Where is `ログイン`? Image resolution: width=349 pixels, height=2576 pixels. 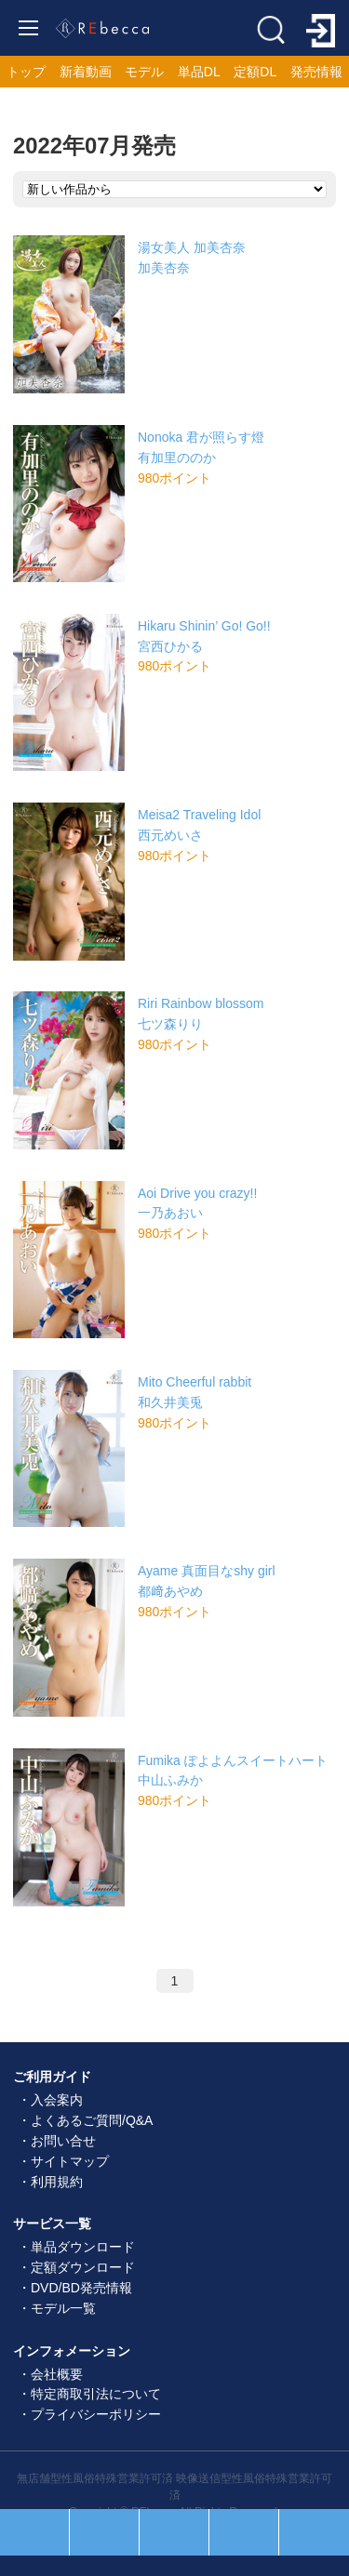 ログイン is located at coordinates (314, 2532).